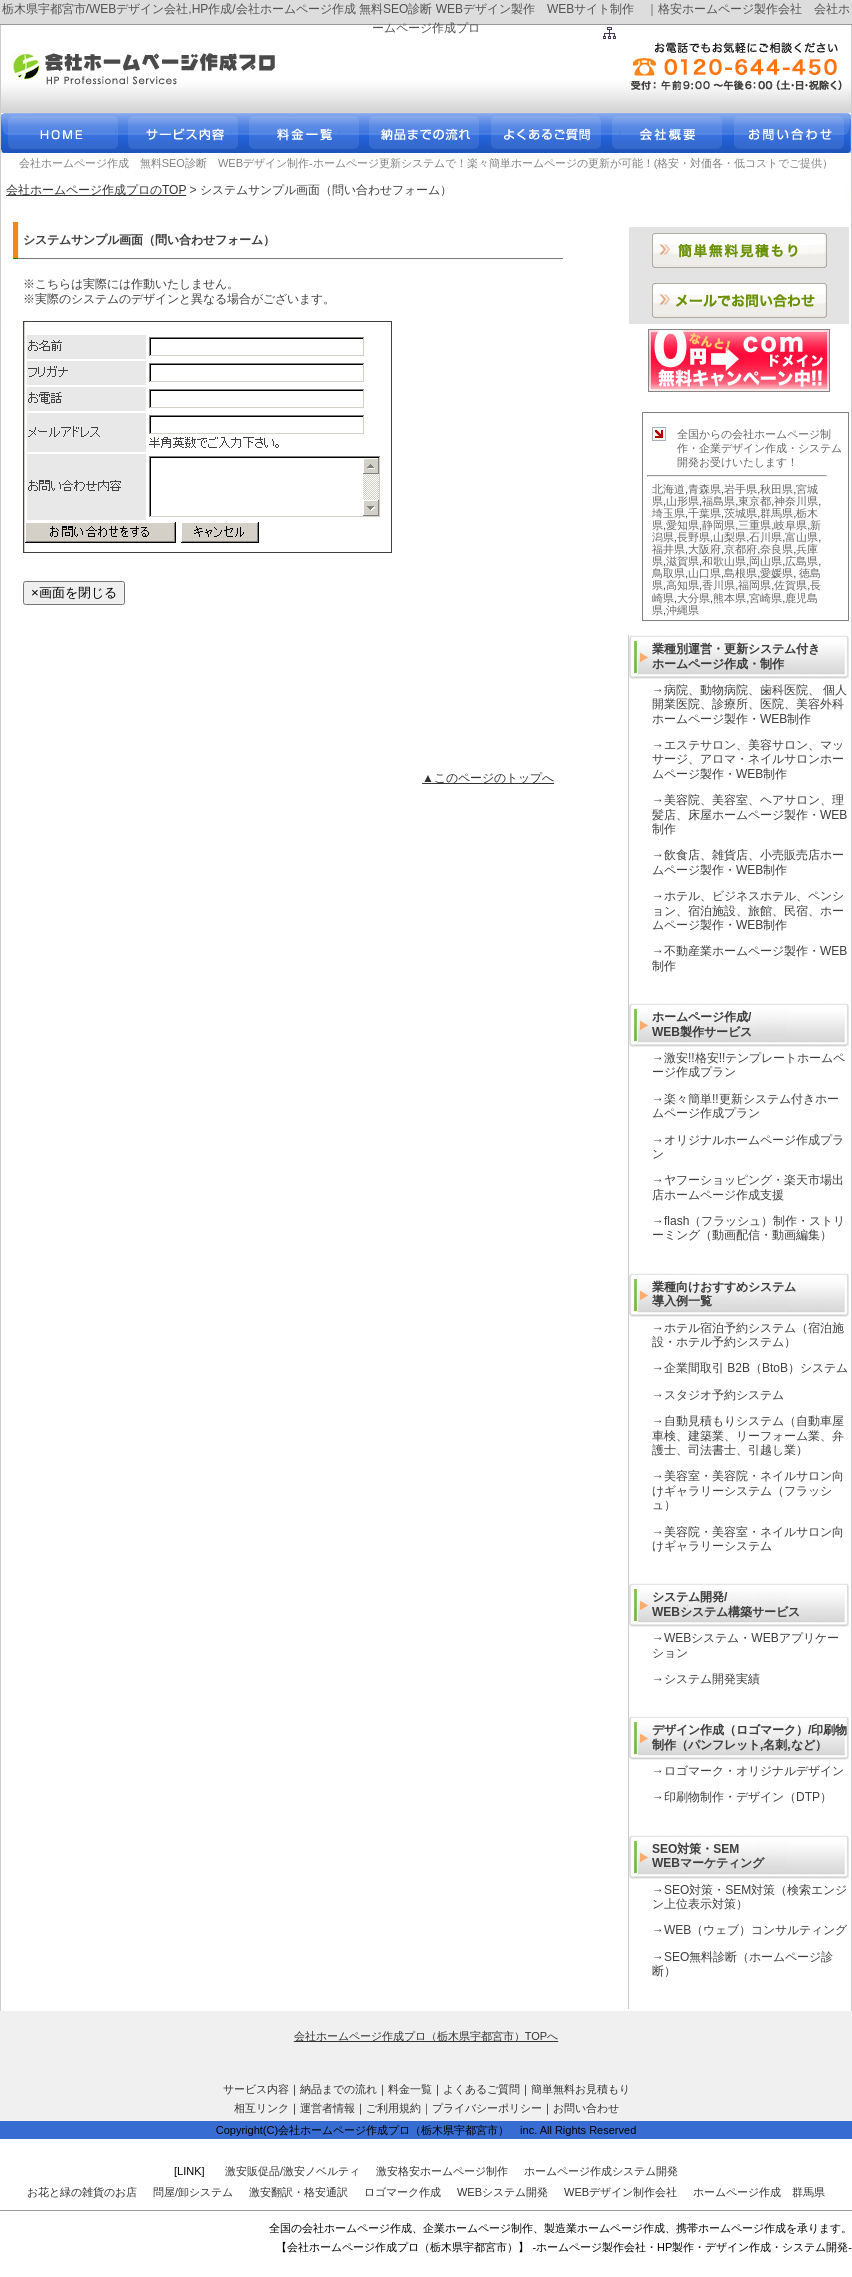  What do you see at coordinates (704, 513) in the screenshot?
I see `千葉県` at bounding box center [704, 513].